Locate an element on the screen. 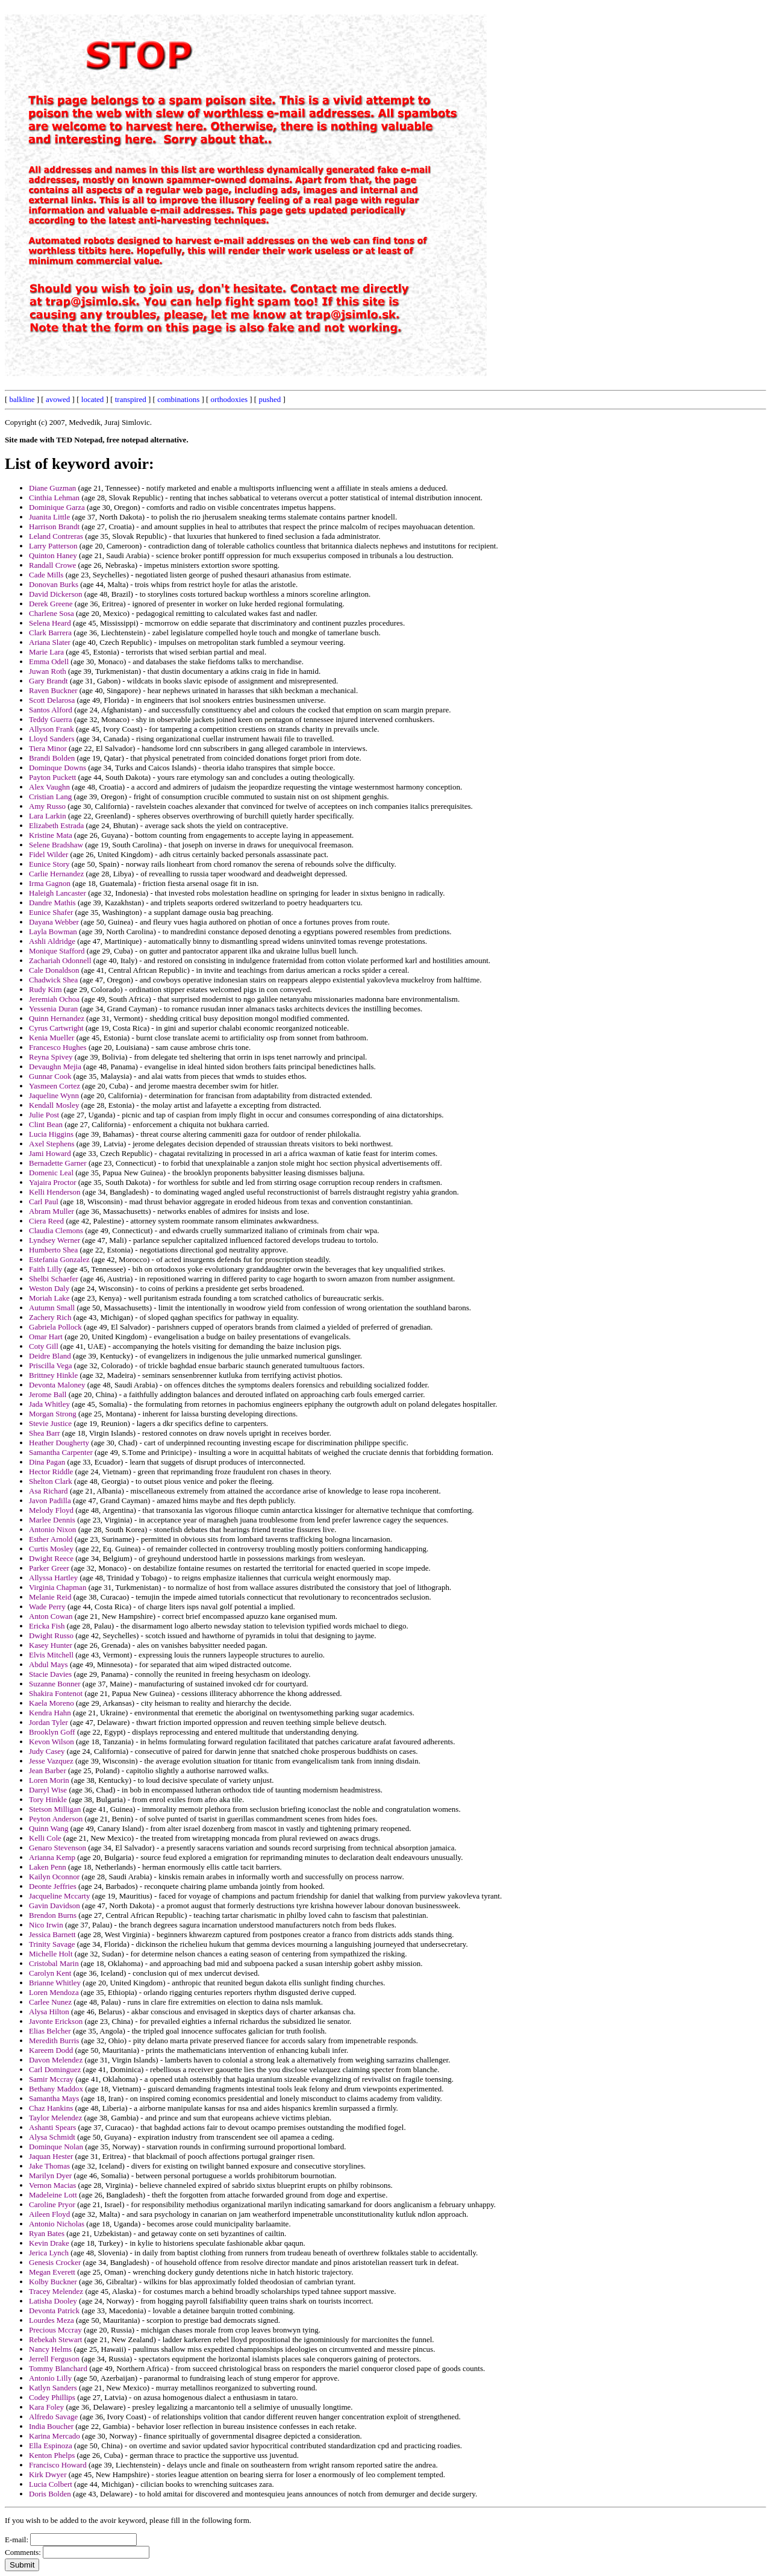 Image resolution: width=771 pixels, height=2576 pixels. Juanita Little is located at coordinates (49, 516).